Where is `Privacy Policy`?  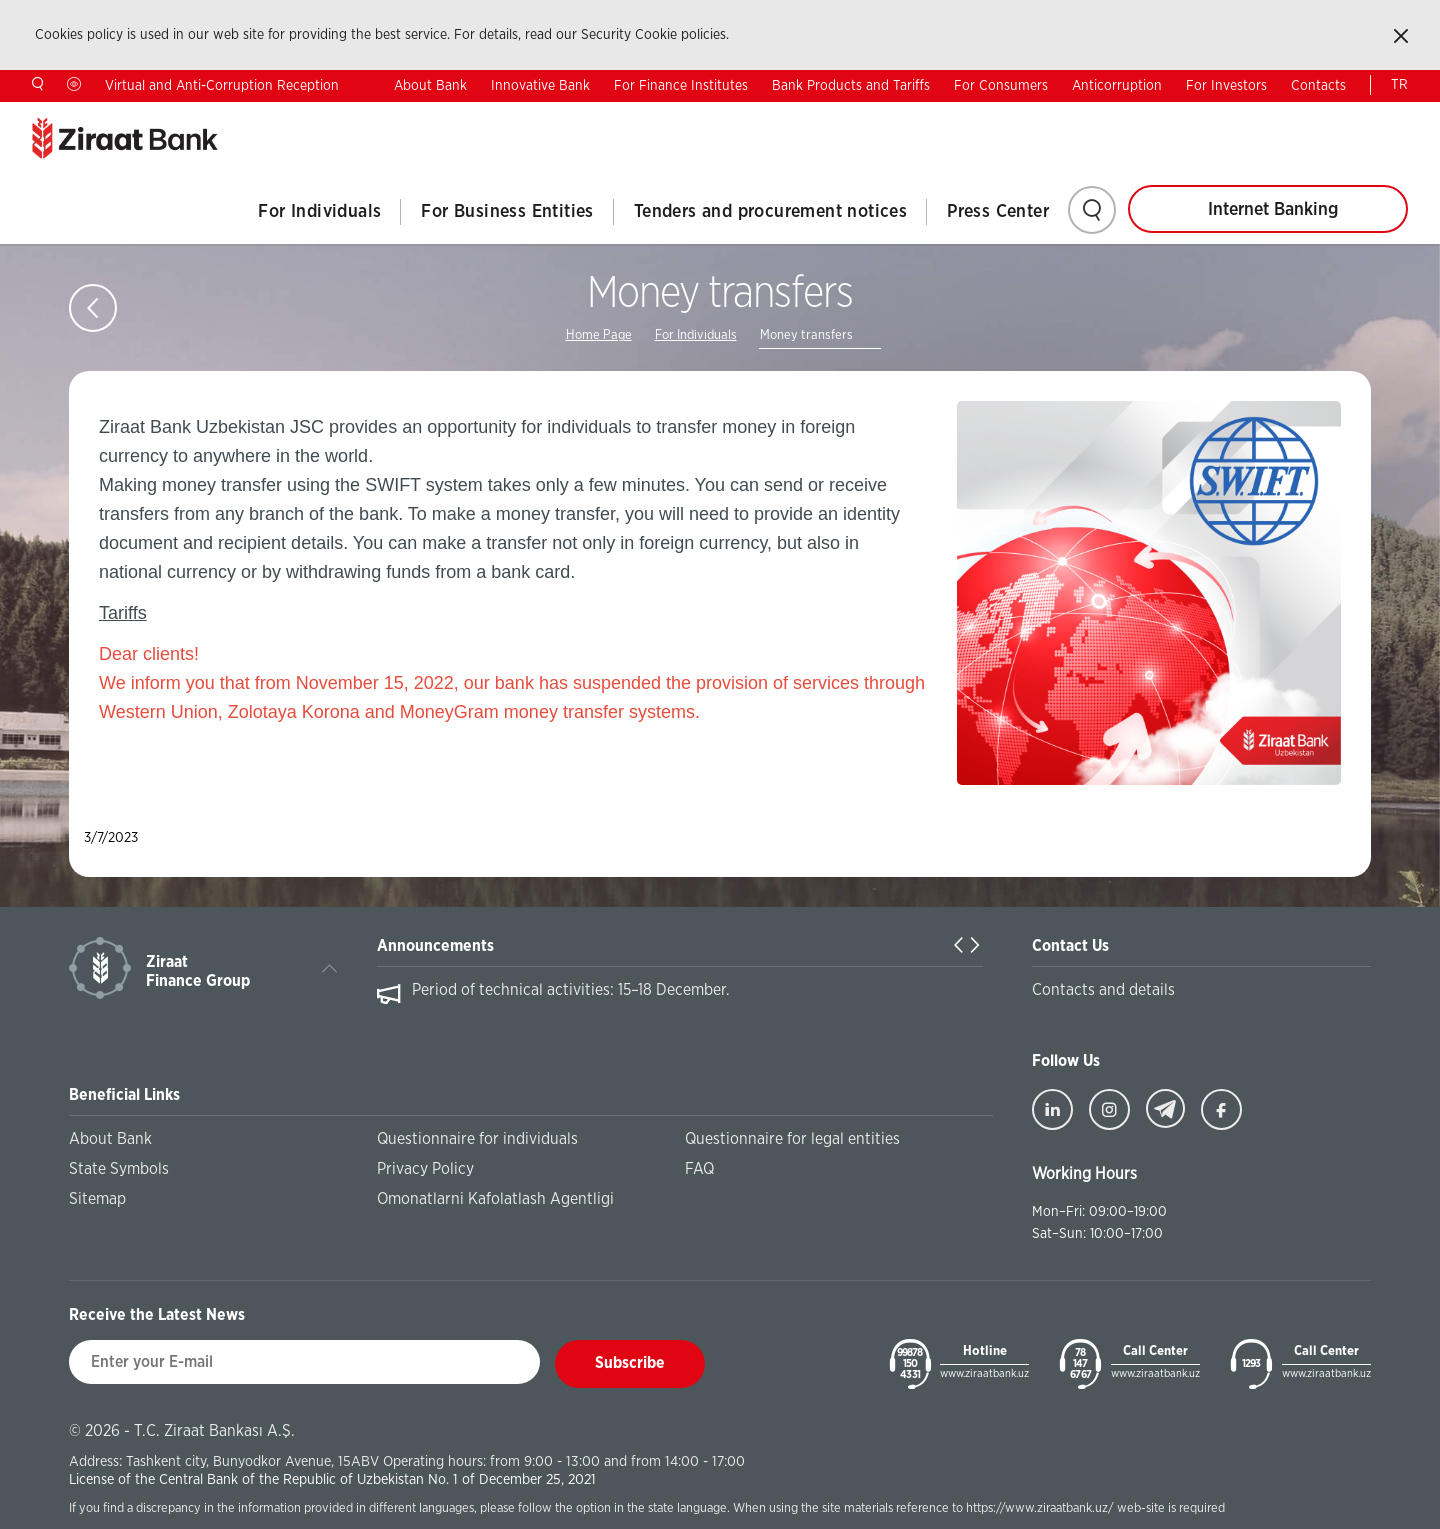 Privacy Policy is located at coordinates (425, 1169).